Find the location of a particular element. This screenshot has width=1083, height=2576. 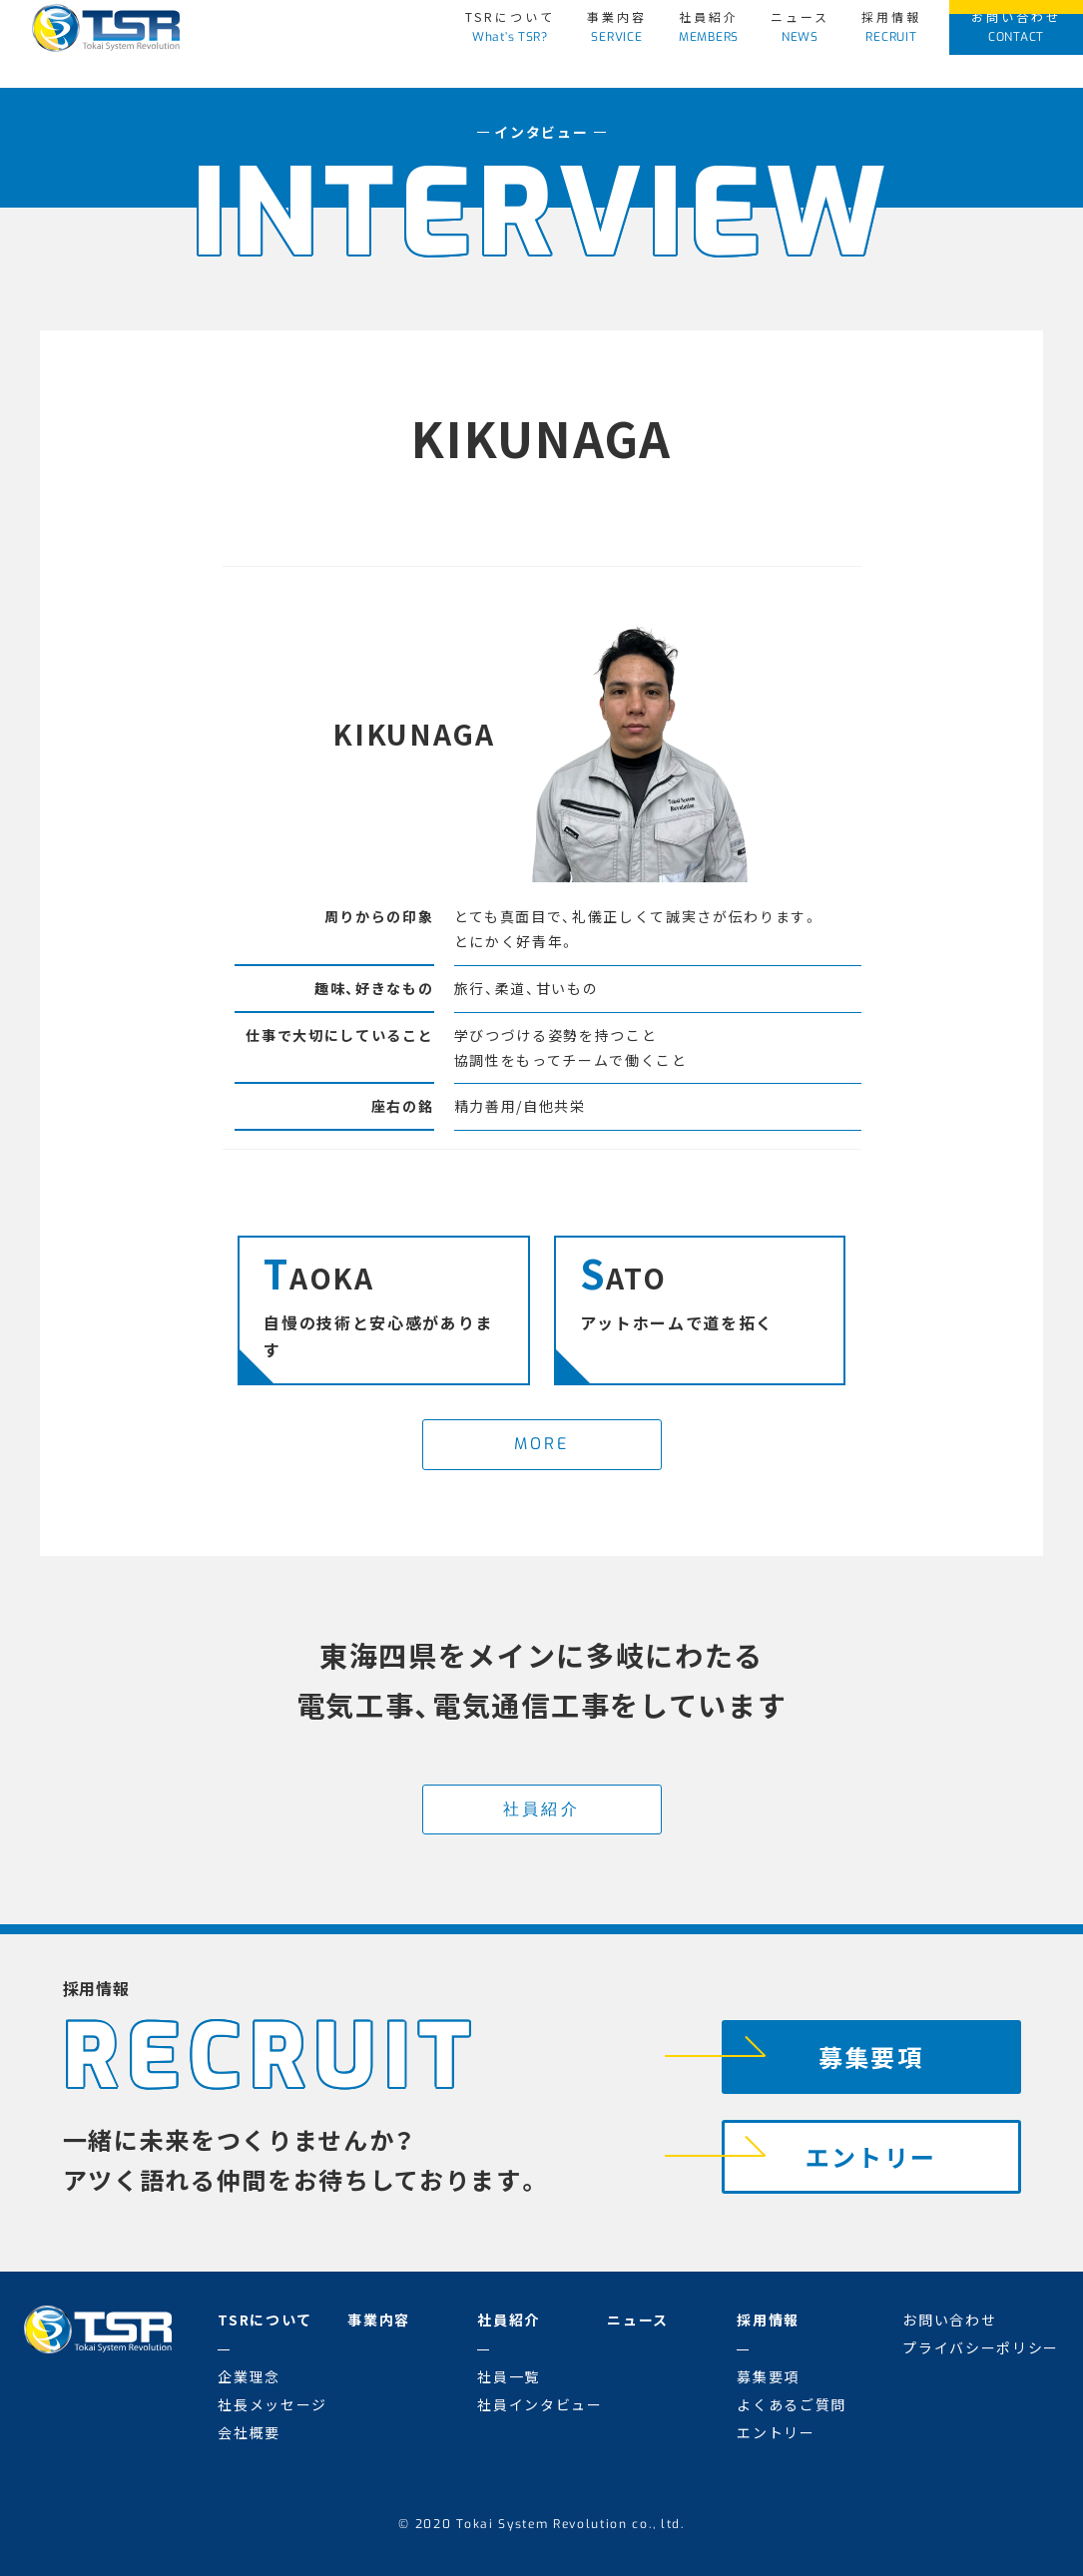

社長メッセージ is located at coordinates (272, 2404).